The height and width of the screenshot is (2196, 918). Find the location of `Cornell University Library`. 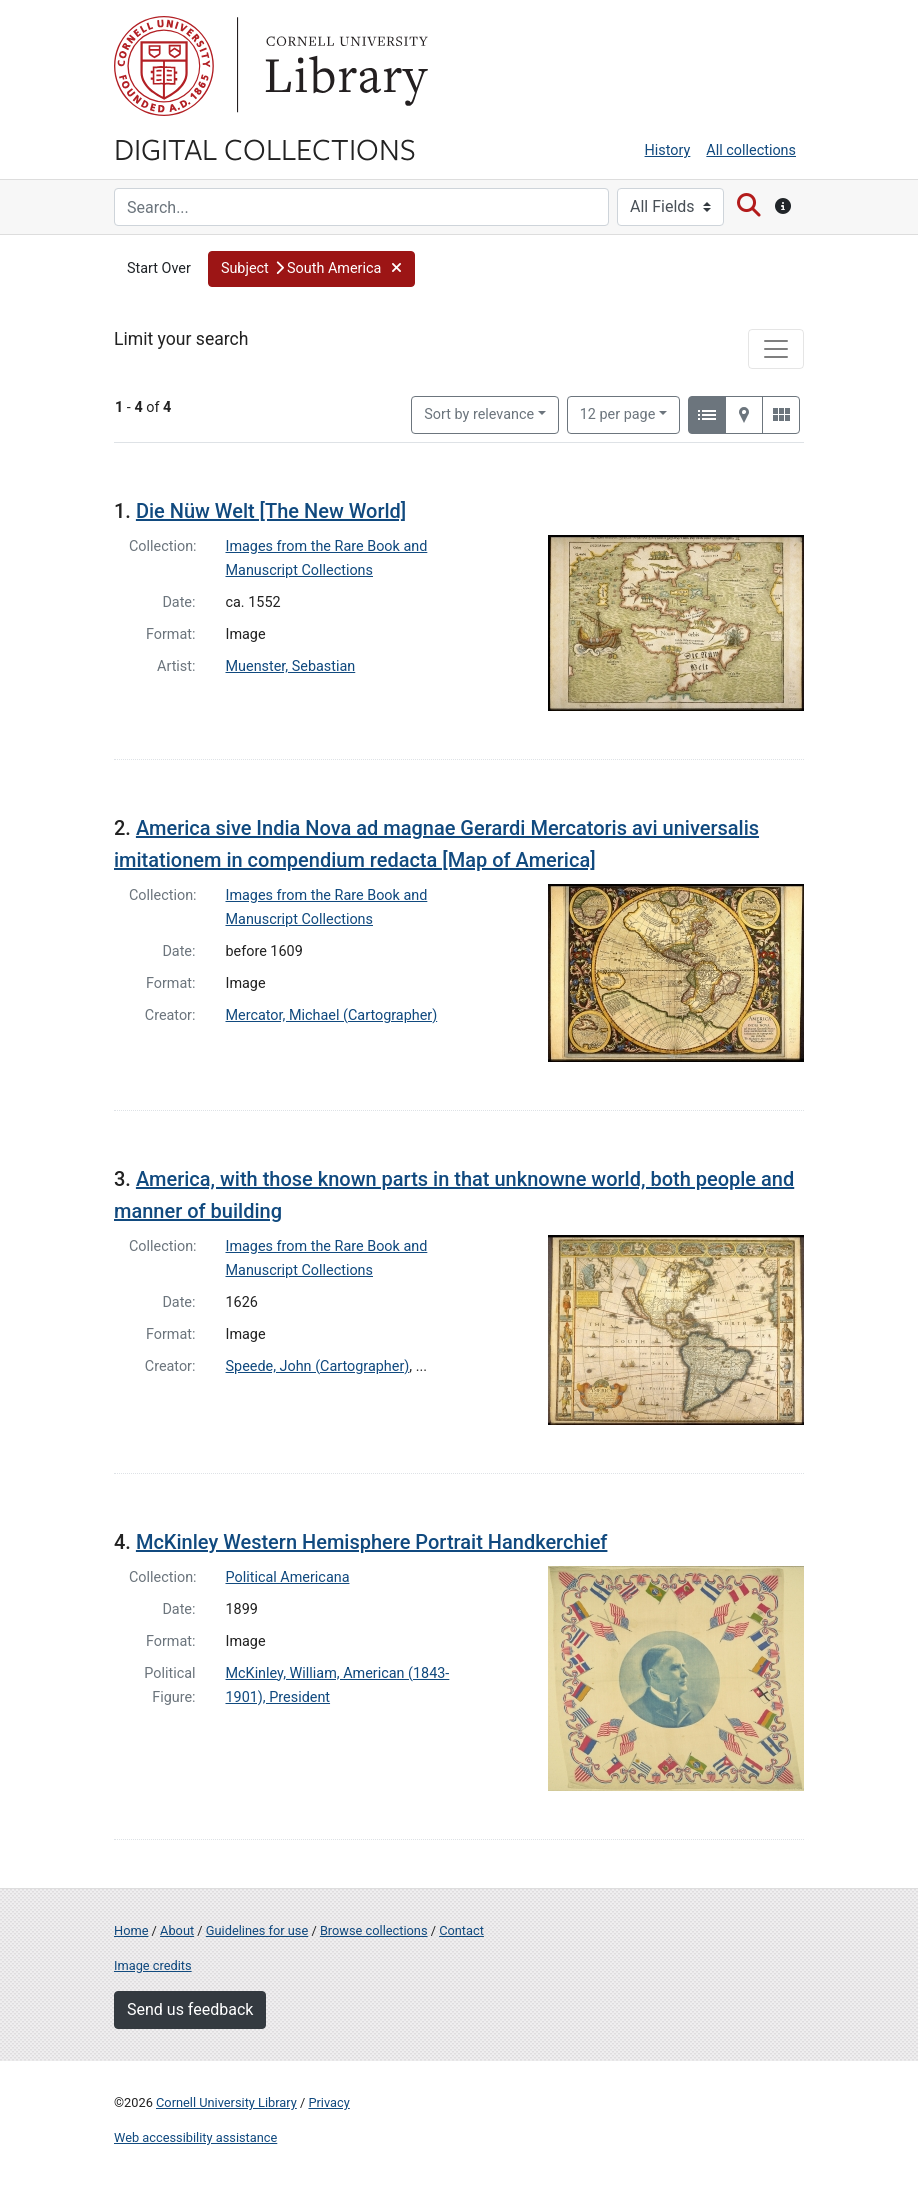

Cornell University Library is located at coordinates (226, 2102).